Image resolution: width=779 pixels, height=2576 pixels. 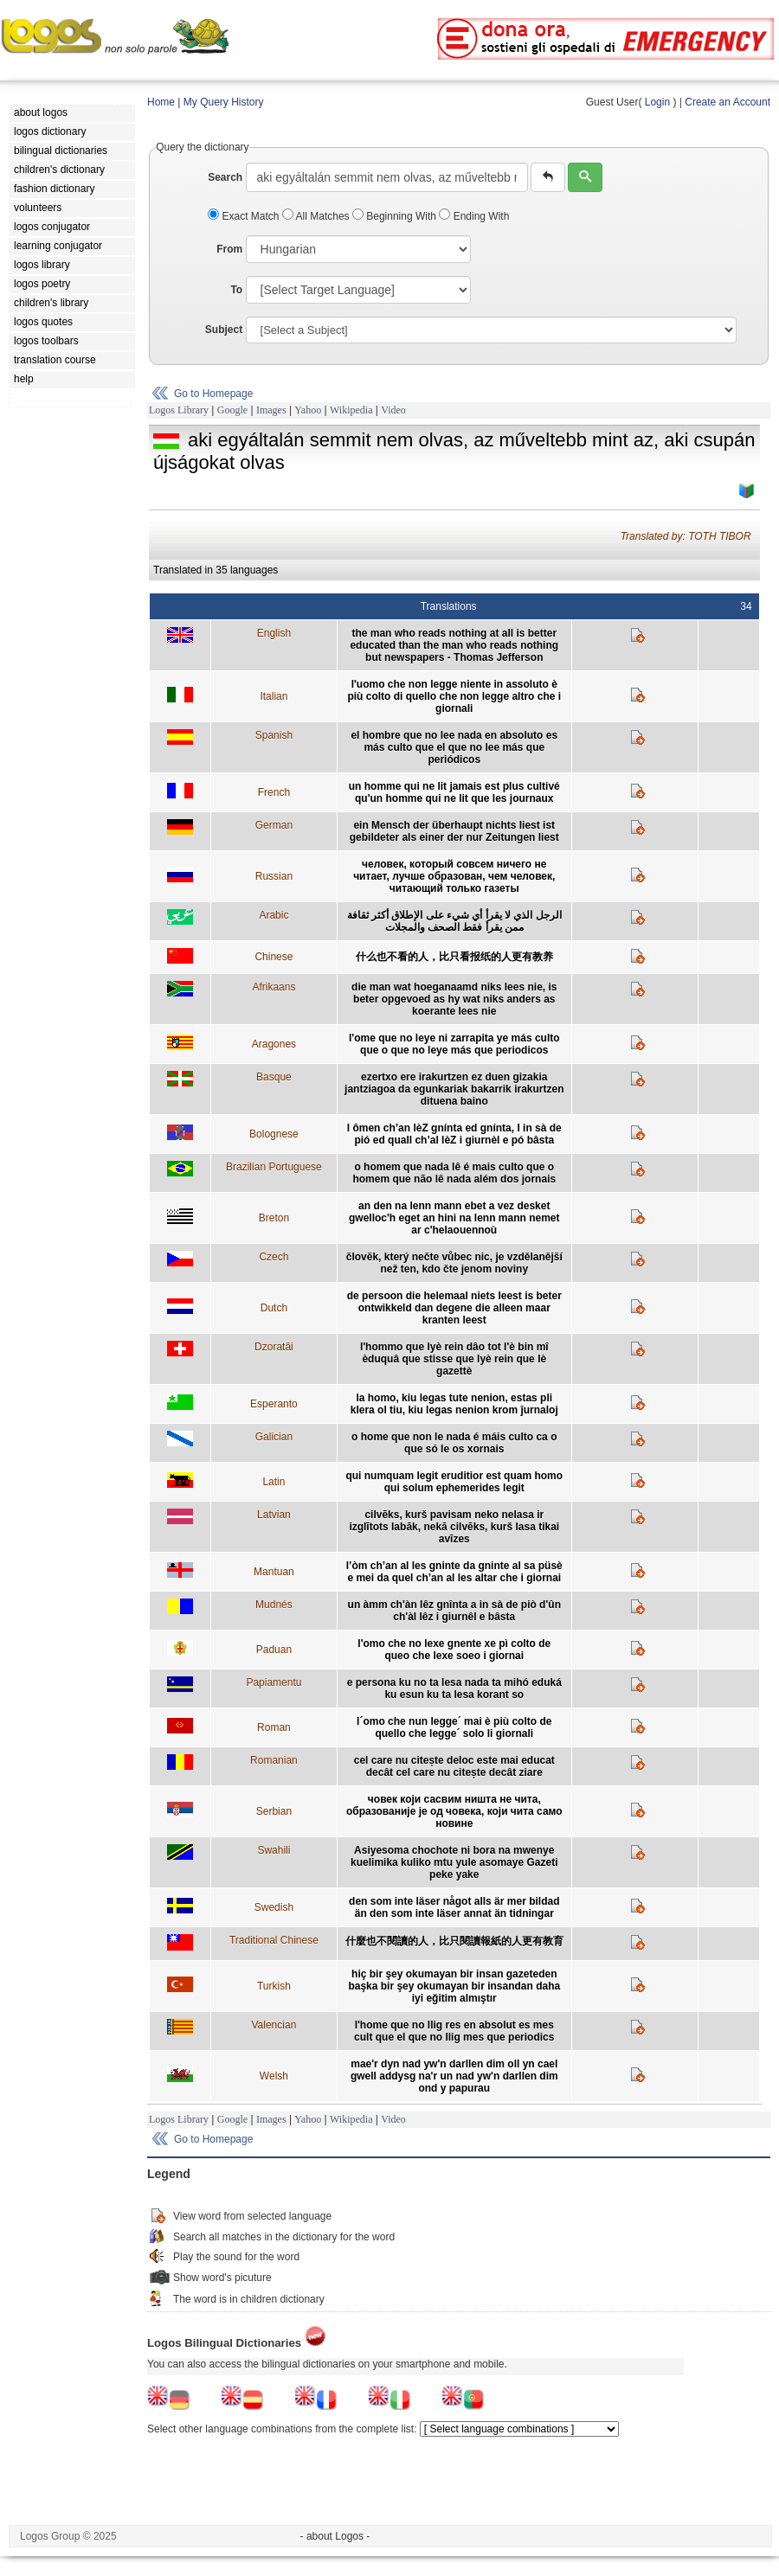 What do you see at coordinates (274, 1940) in the screenshot?
I see `Traditional Chinese` at bounding box center [274, 1940].